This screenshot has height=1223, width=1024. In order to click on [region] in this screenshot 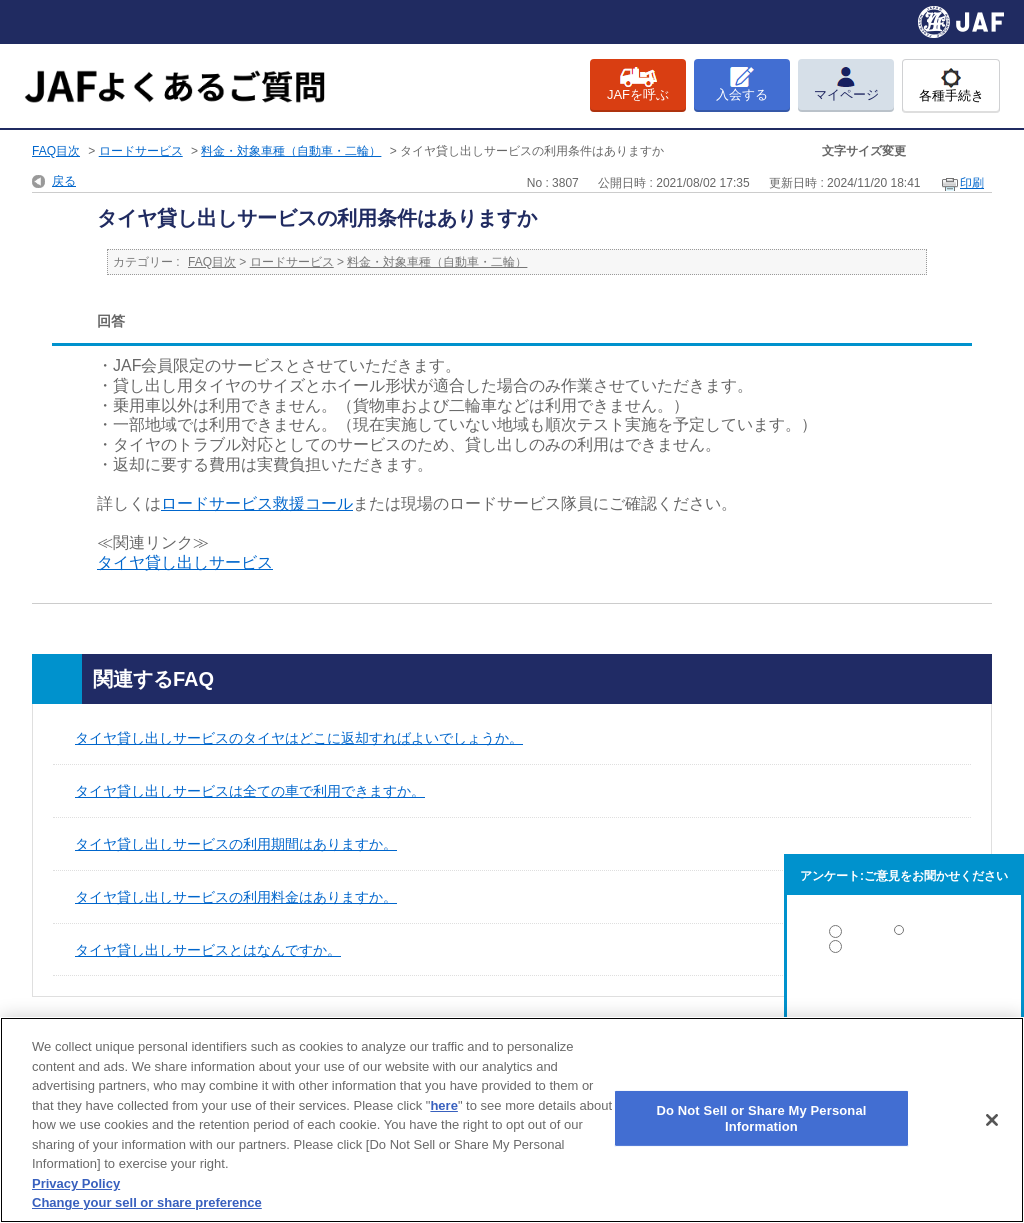, I will do `click(512, 1120)`.